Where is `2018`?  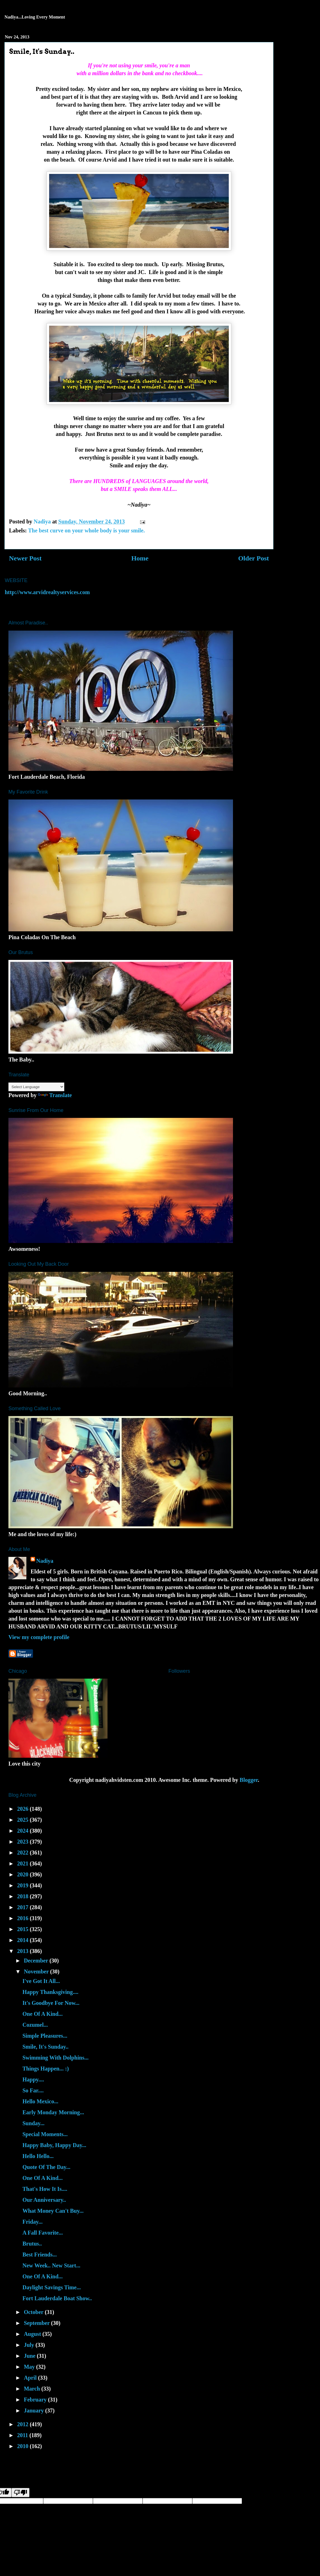
2018 is located at coordinates (23, 1896).